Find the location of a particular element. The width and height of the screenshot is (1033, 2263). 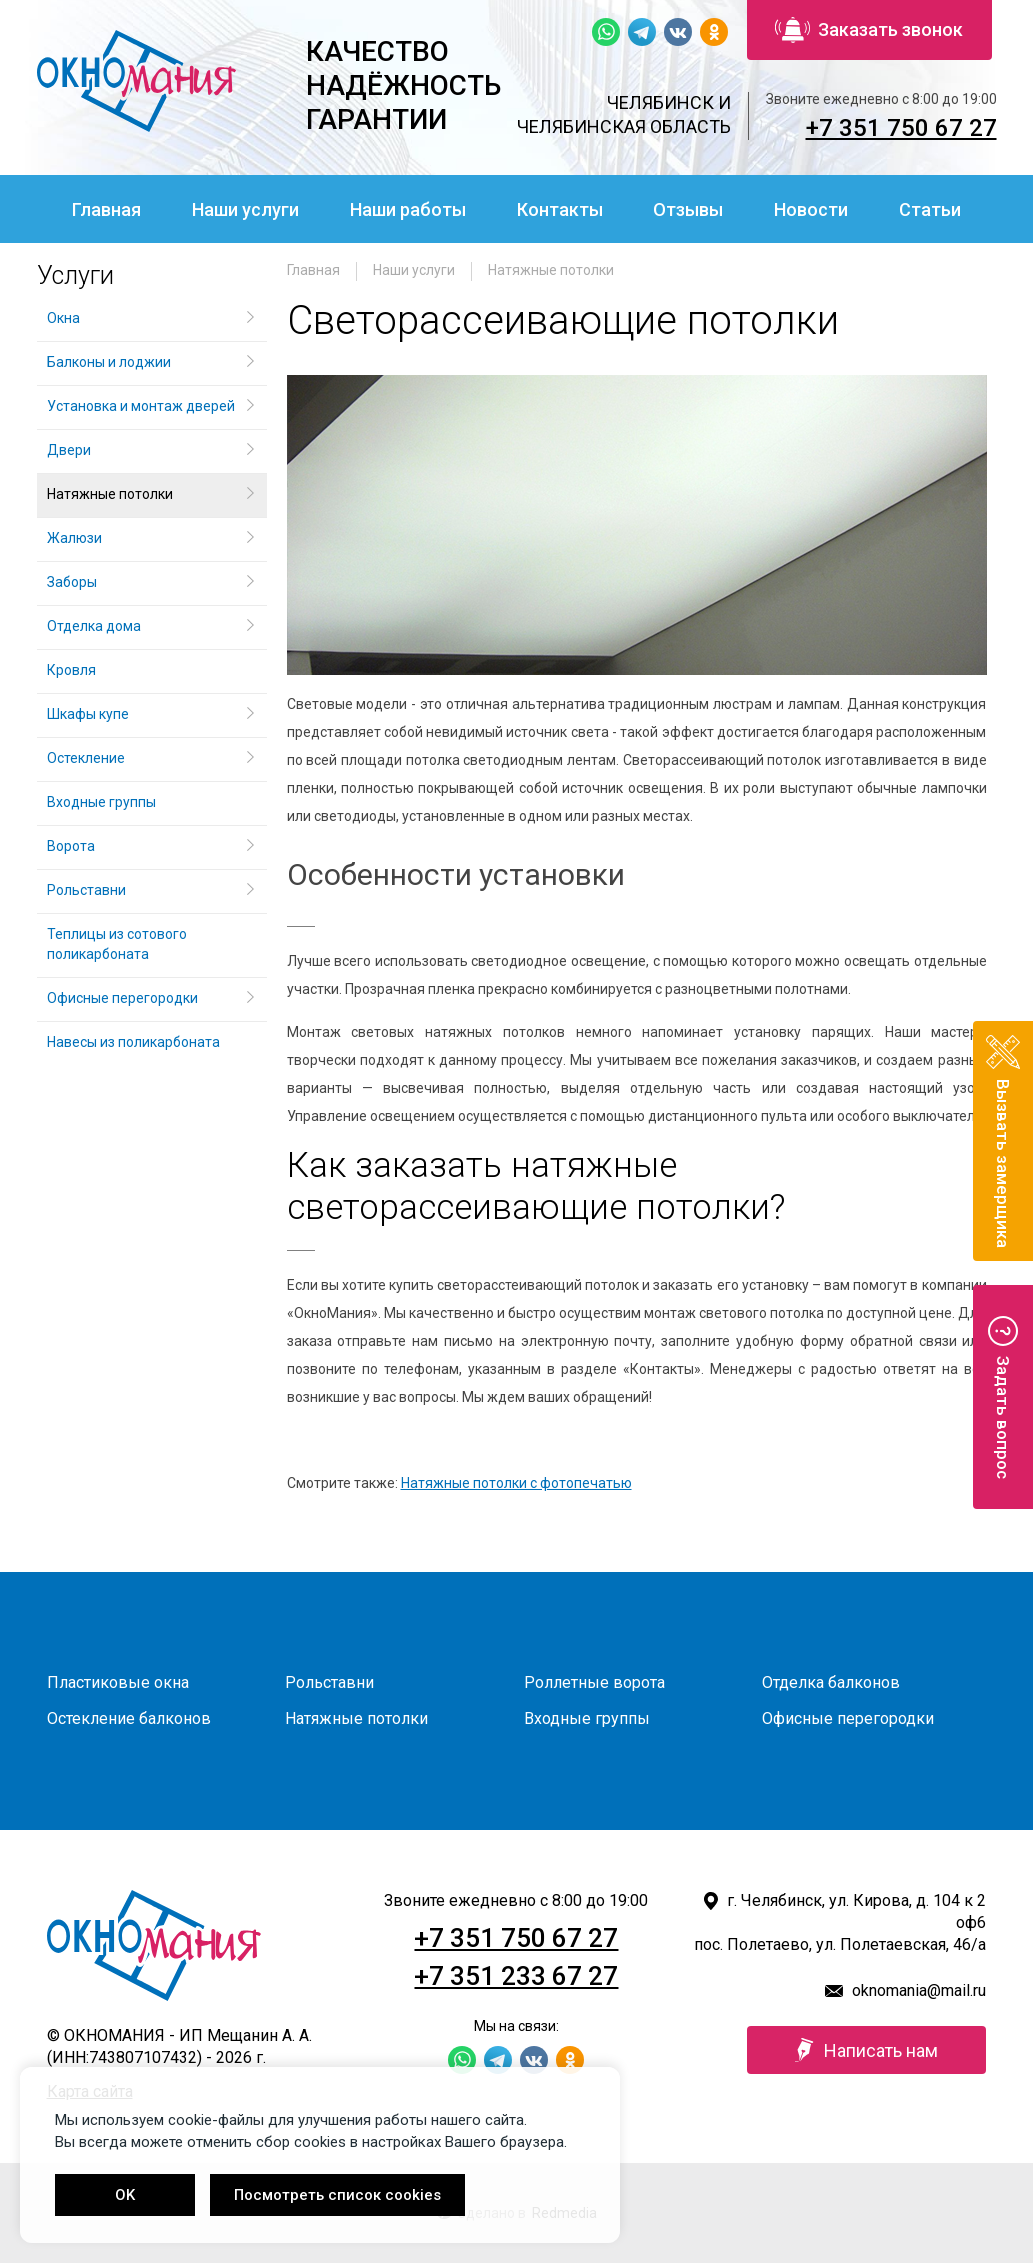

Офисные перегородки is located at coordinates (122, 998).